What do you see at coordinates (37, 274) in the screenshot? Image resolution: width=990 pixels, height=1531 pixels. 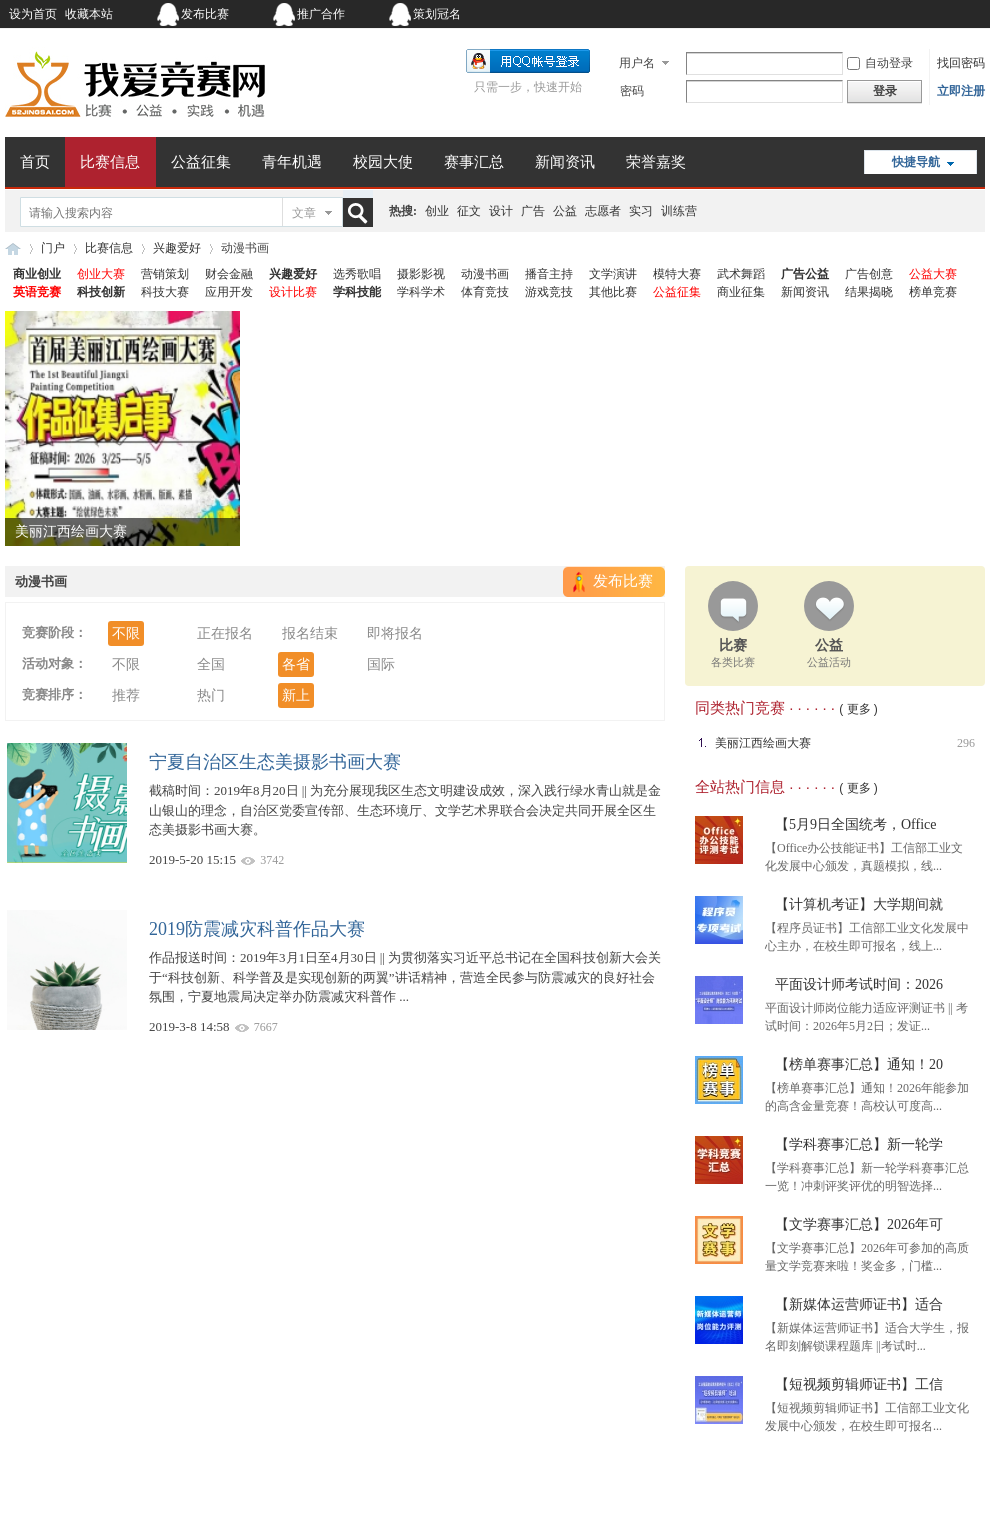 I see `商业创业` at bounding box center [37, 274].